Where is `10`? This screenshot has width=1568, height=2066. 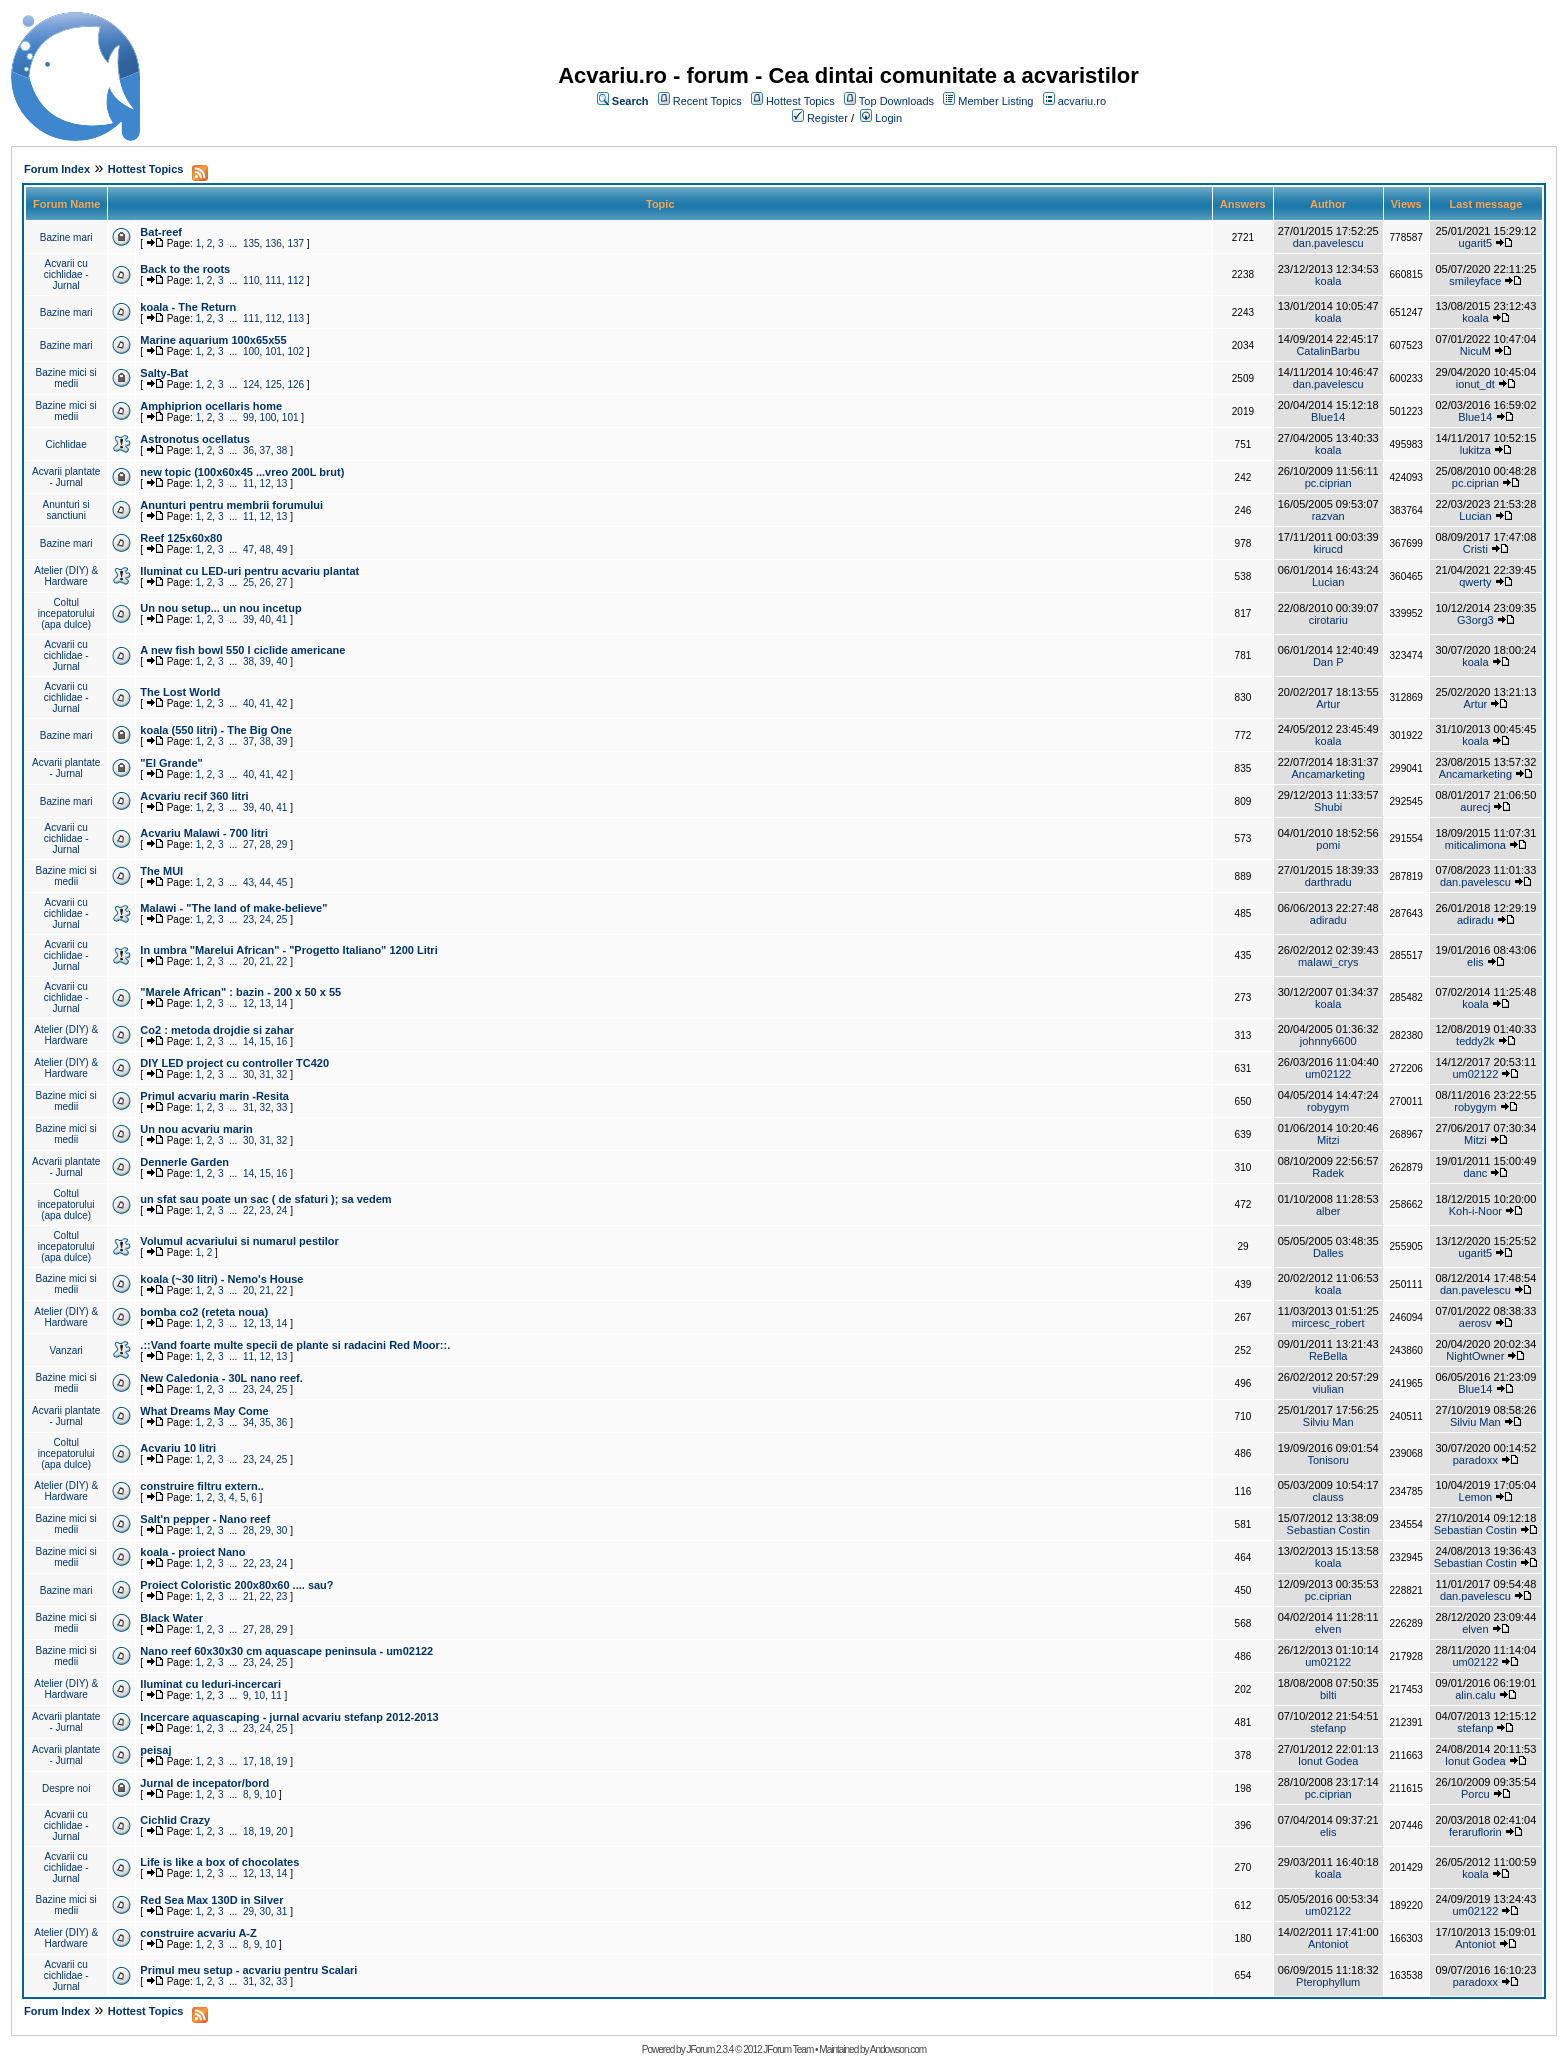
10 is located at coordinates (259, 1695).